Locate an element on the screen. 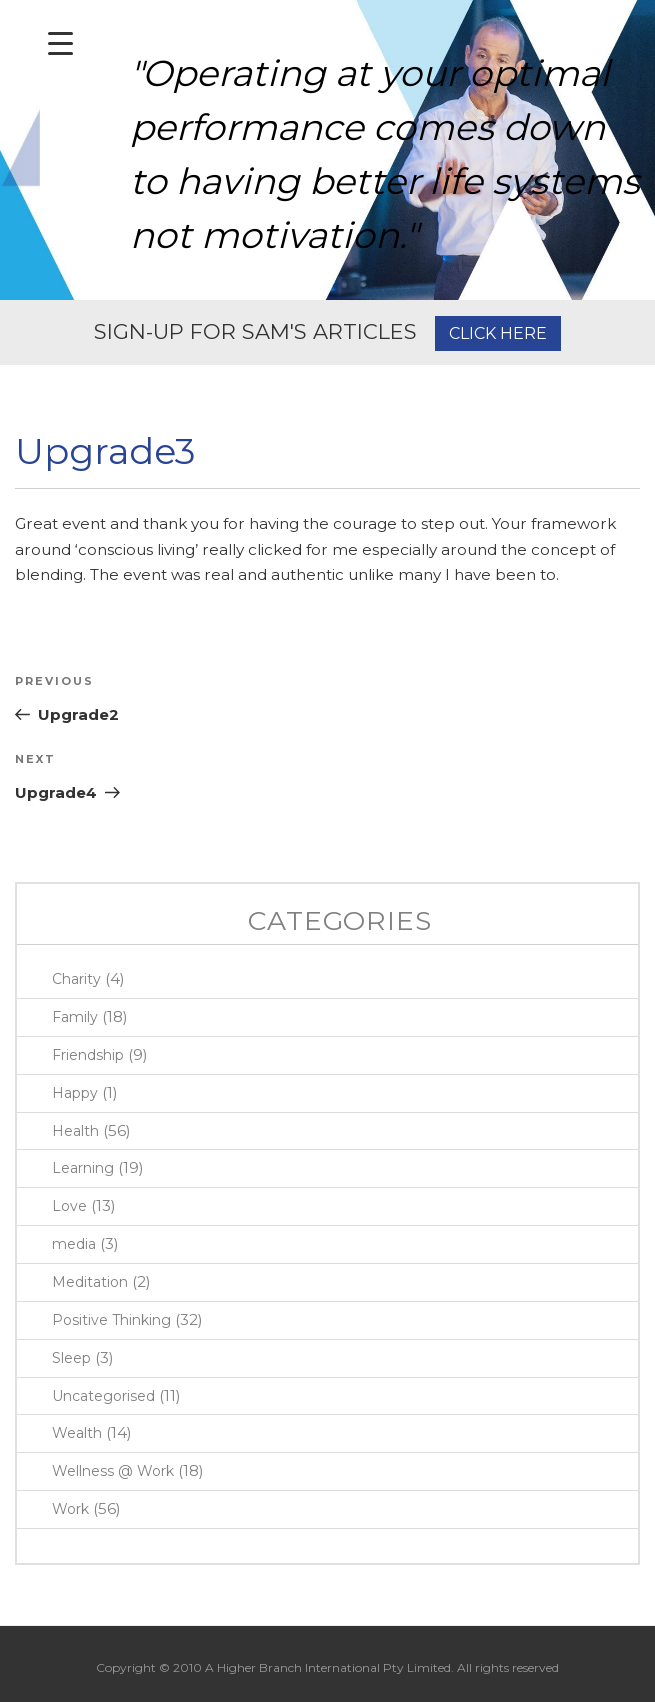 This screenshot has height=1702, width=655. Charity is located at coordinates (76, 979).